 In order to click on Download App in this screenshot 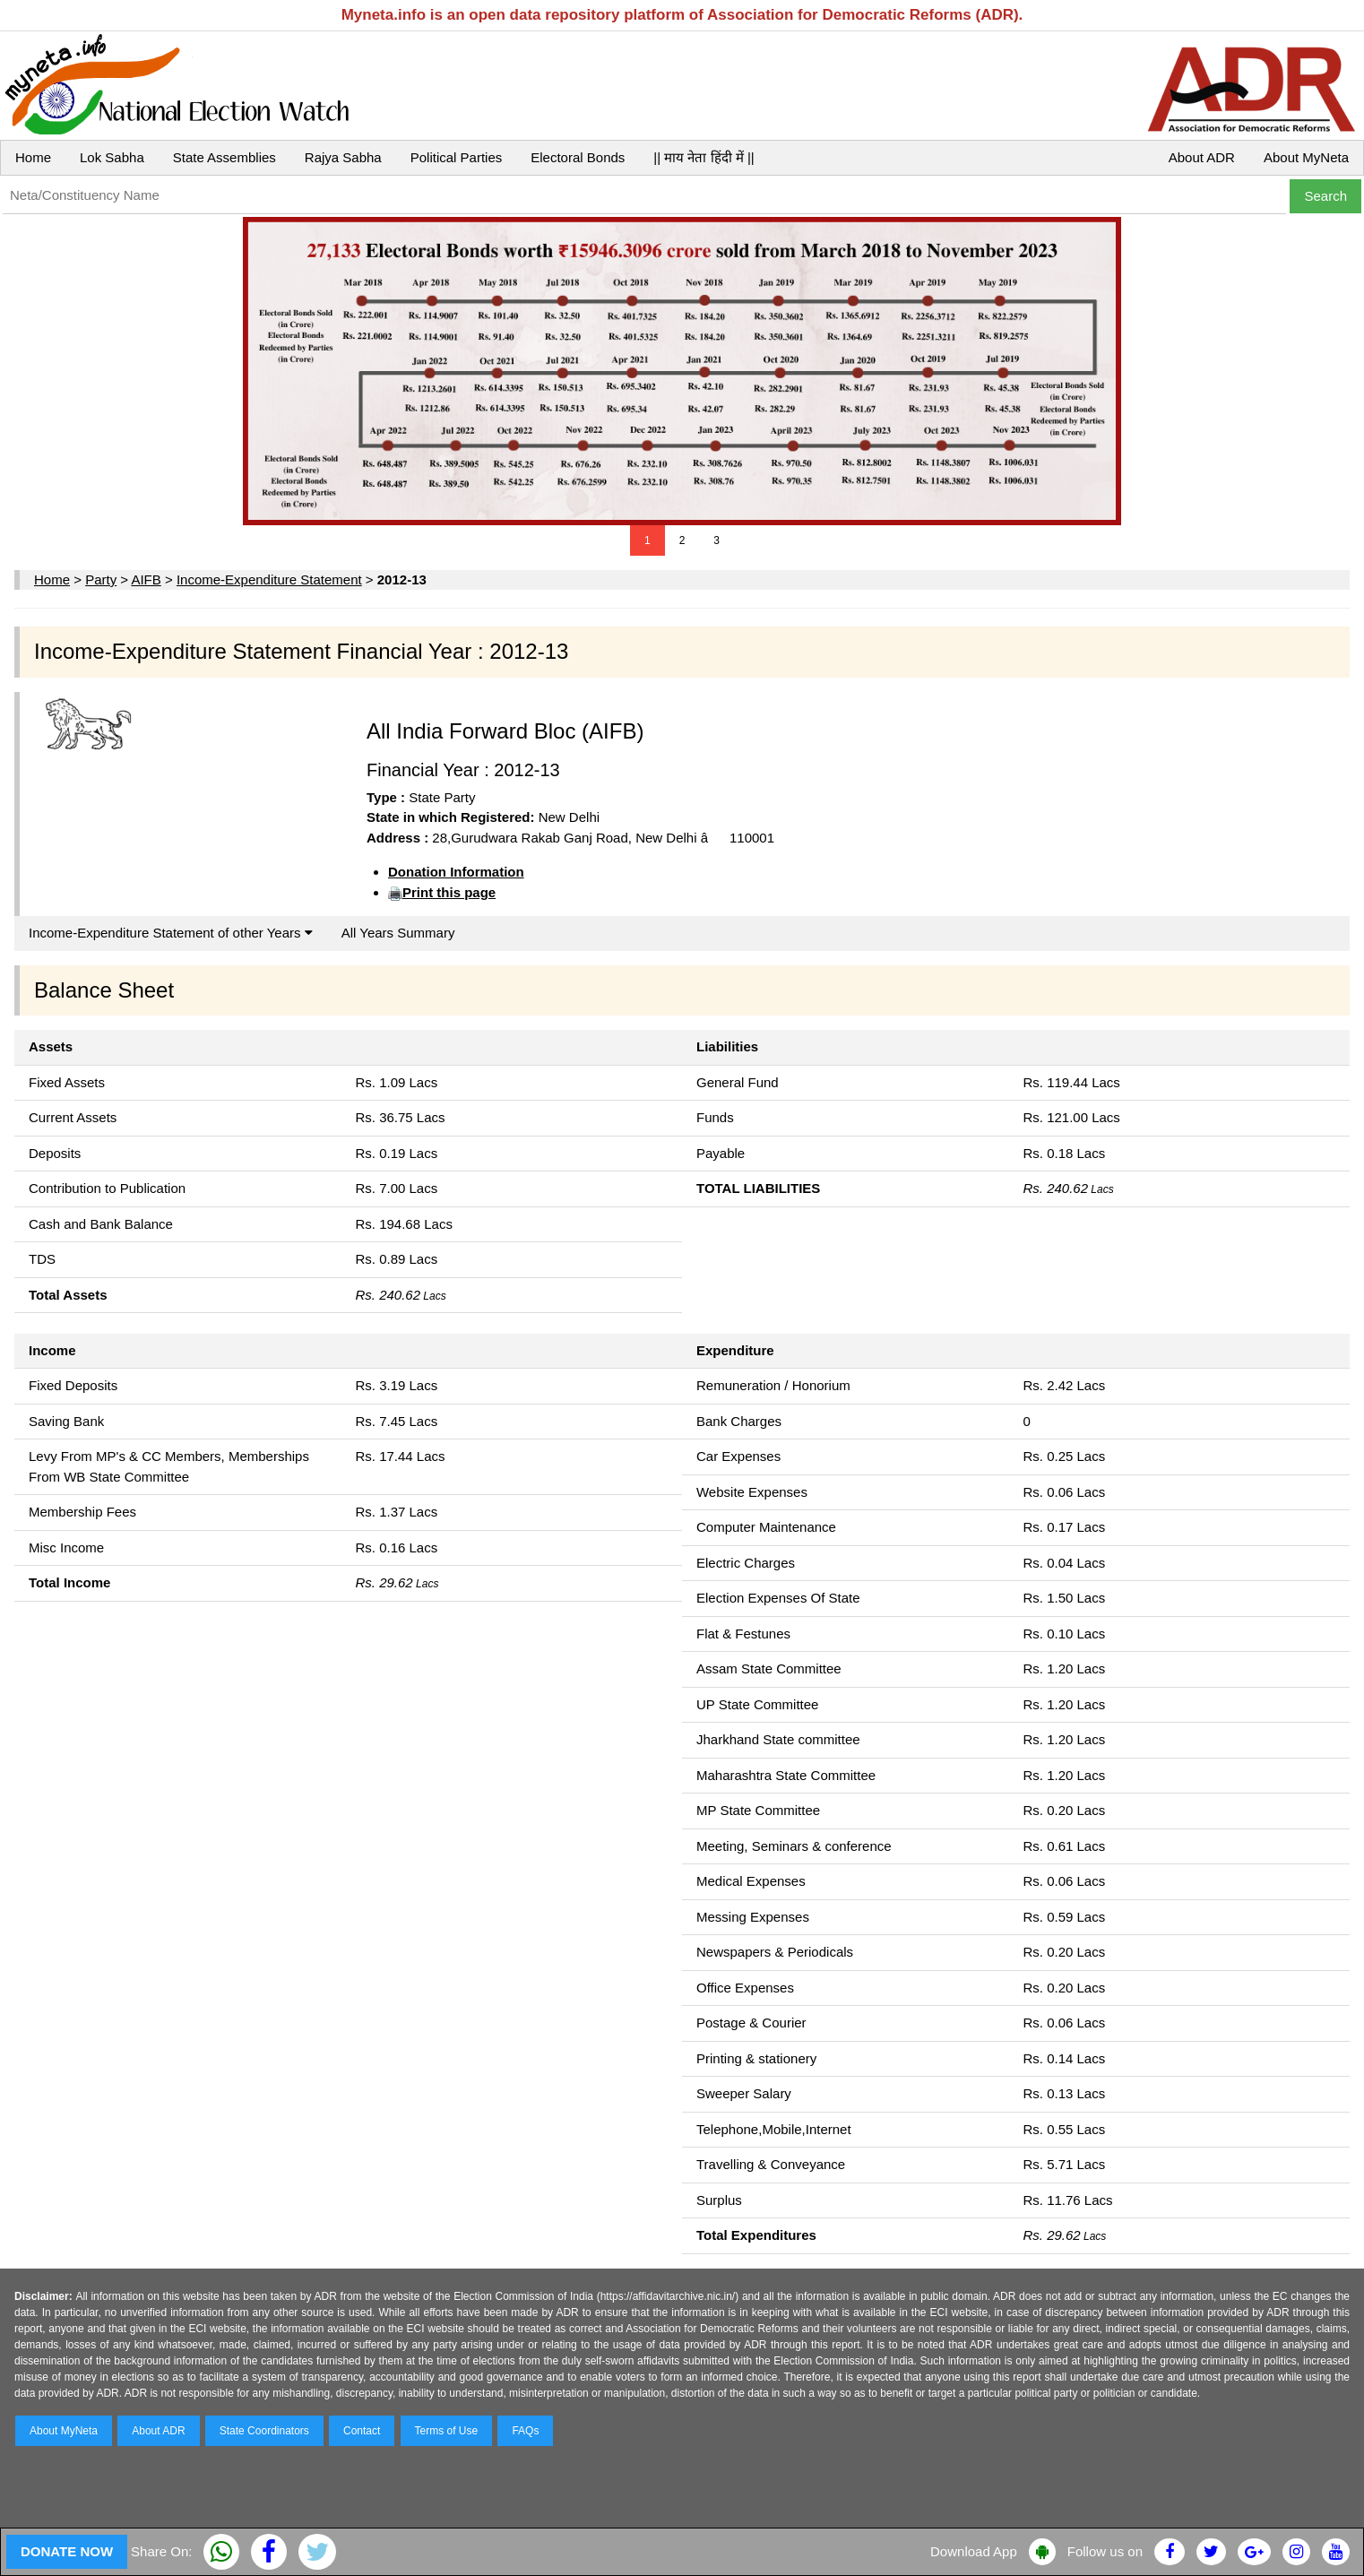, I will do `click(973, 2551)`.